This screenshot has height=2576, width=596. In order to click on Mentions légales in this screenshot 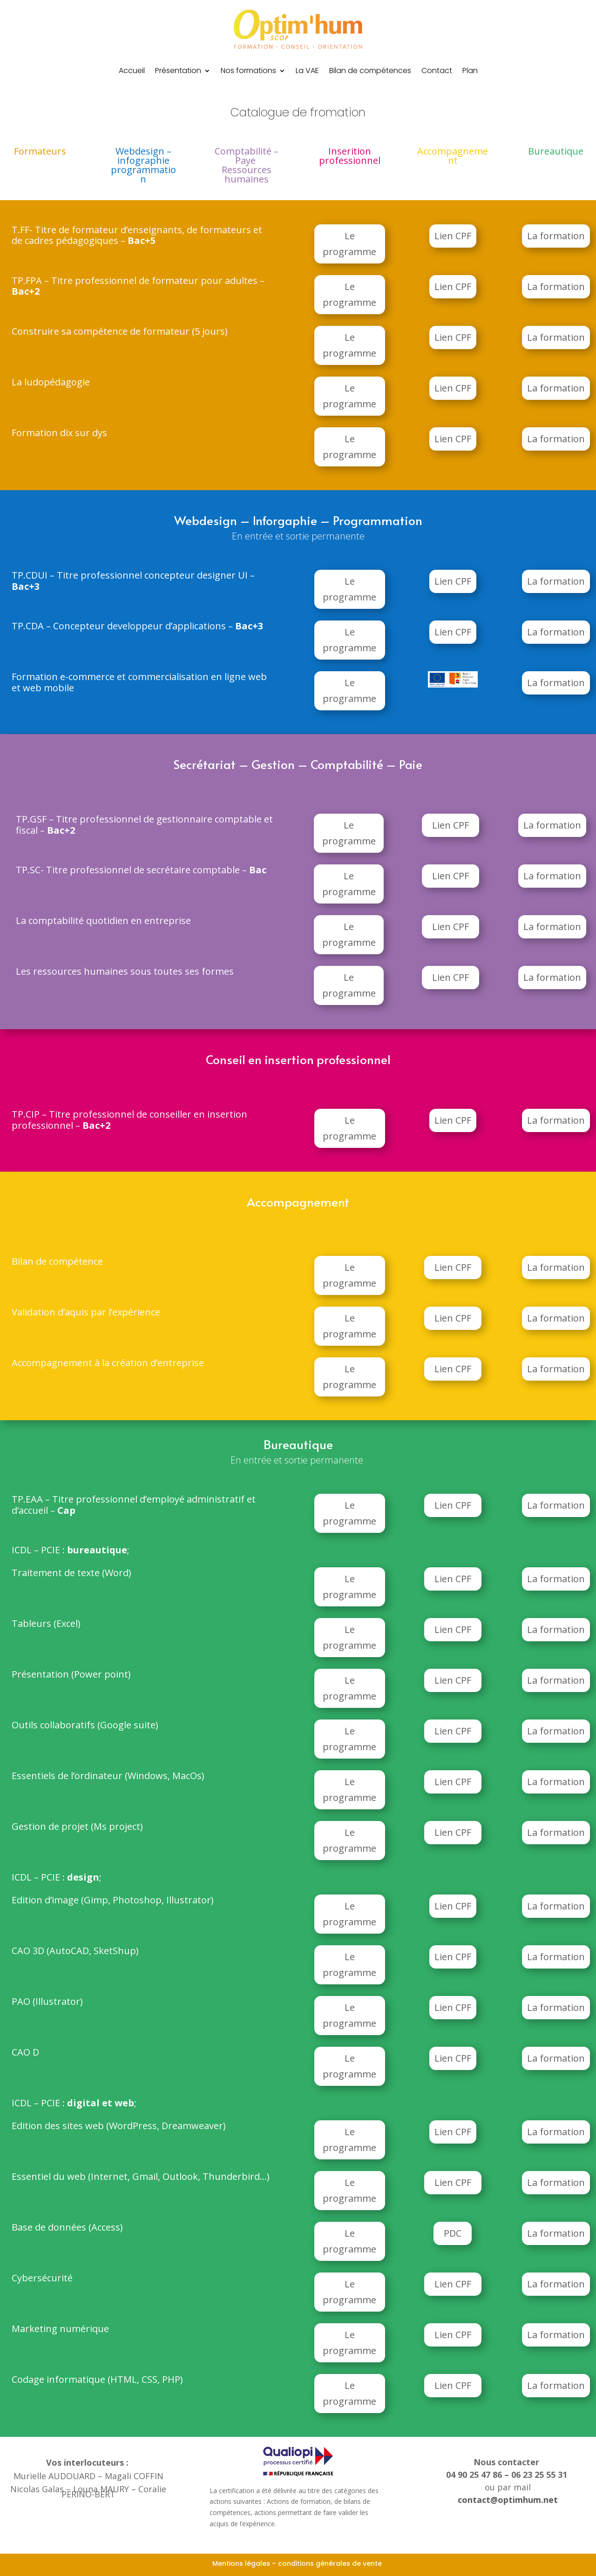, I will do `click(241, 2563)`.